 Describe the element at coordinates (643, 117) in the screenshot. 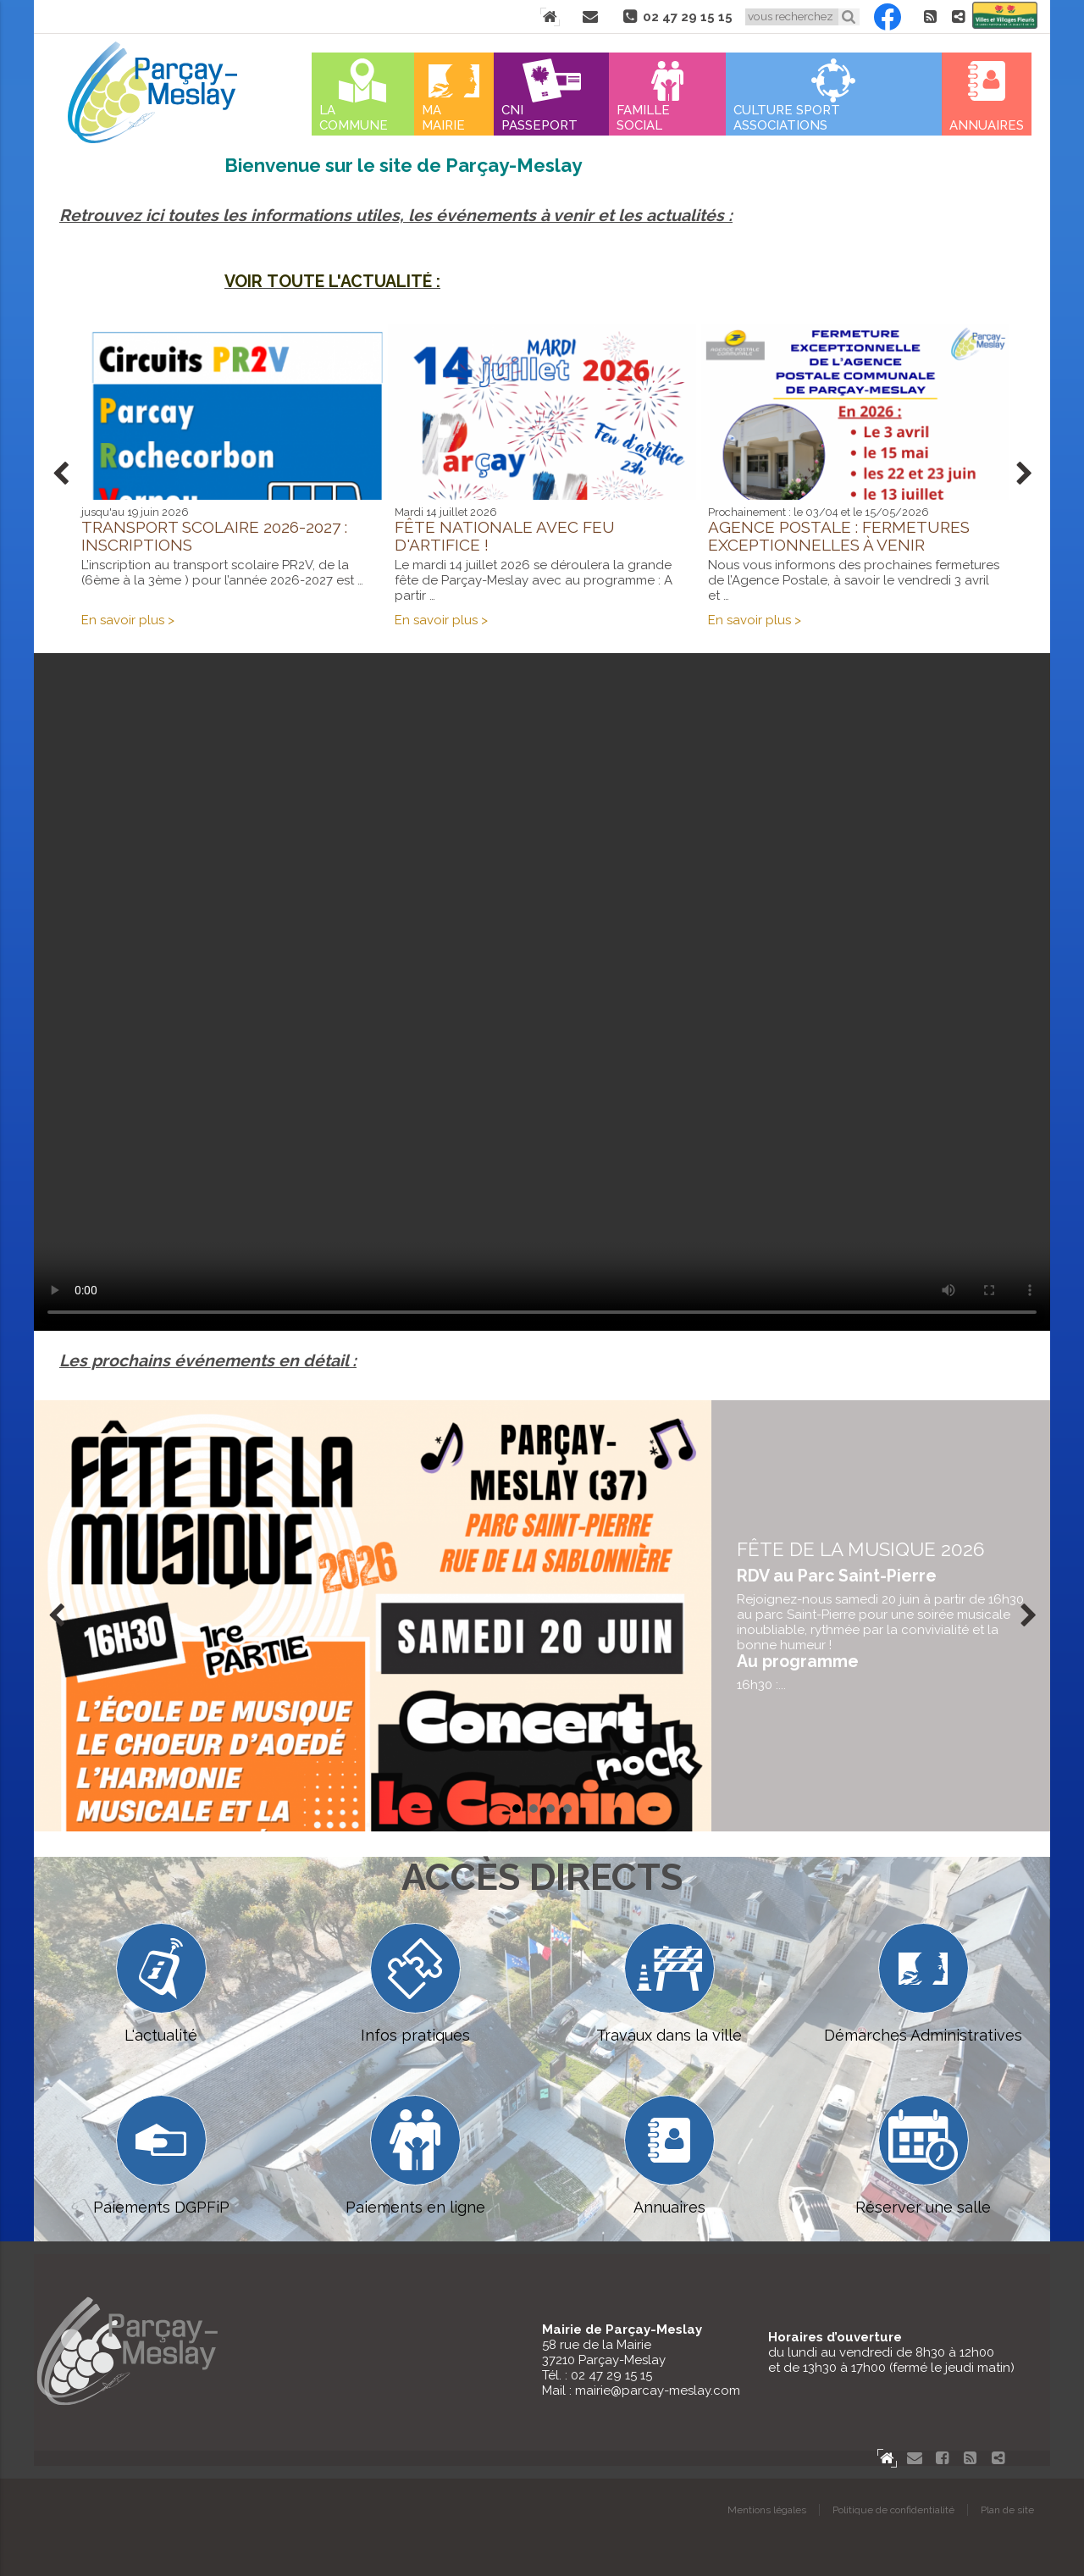

I see `Famille Social` at that location.